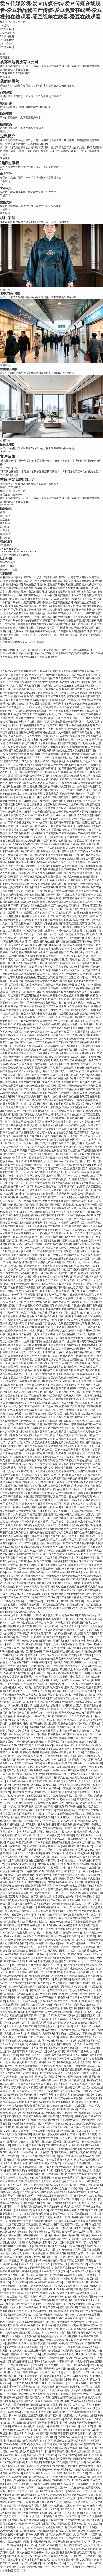  What do you see at coordinates (23, 2177) in the screenshot?
I see `伪娘ts网站` at bounding box center [23, 2177].